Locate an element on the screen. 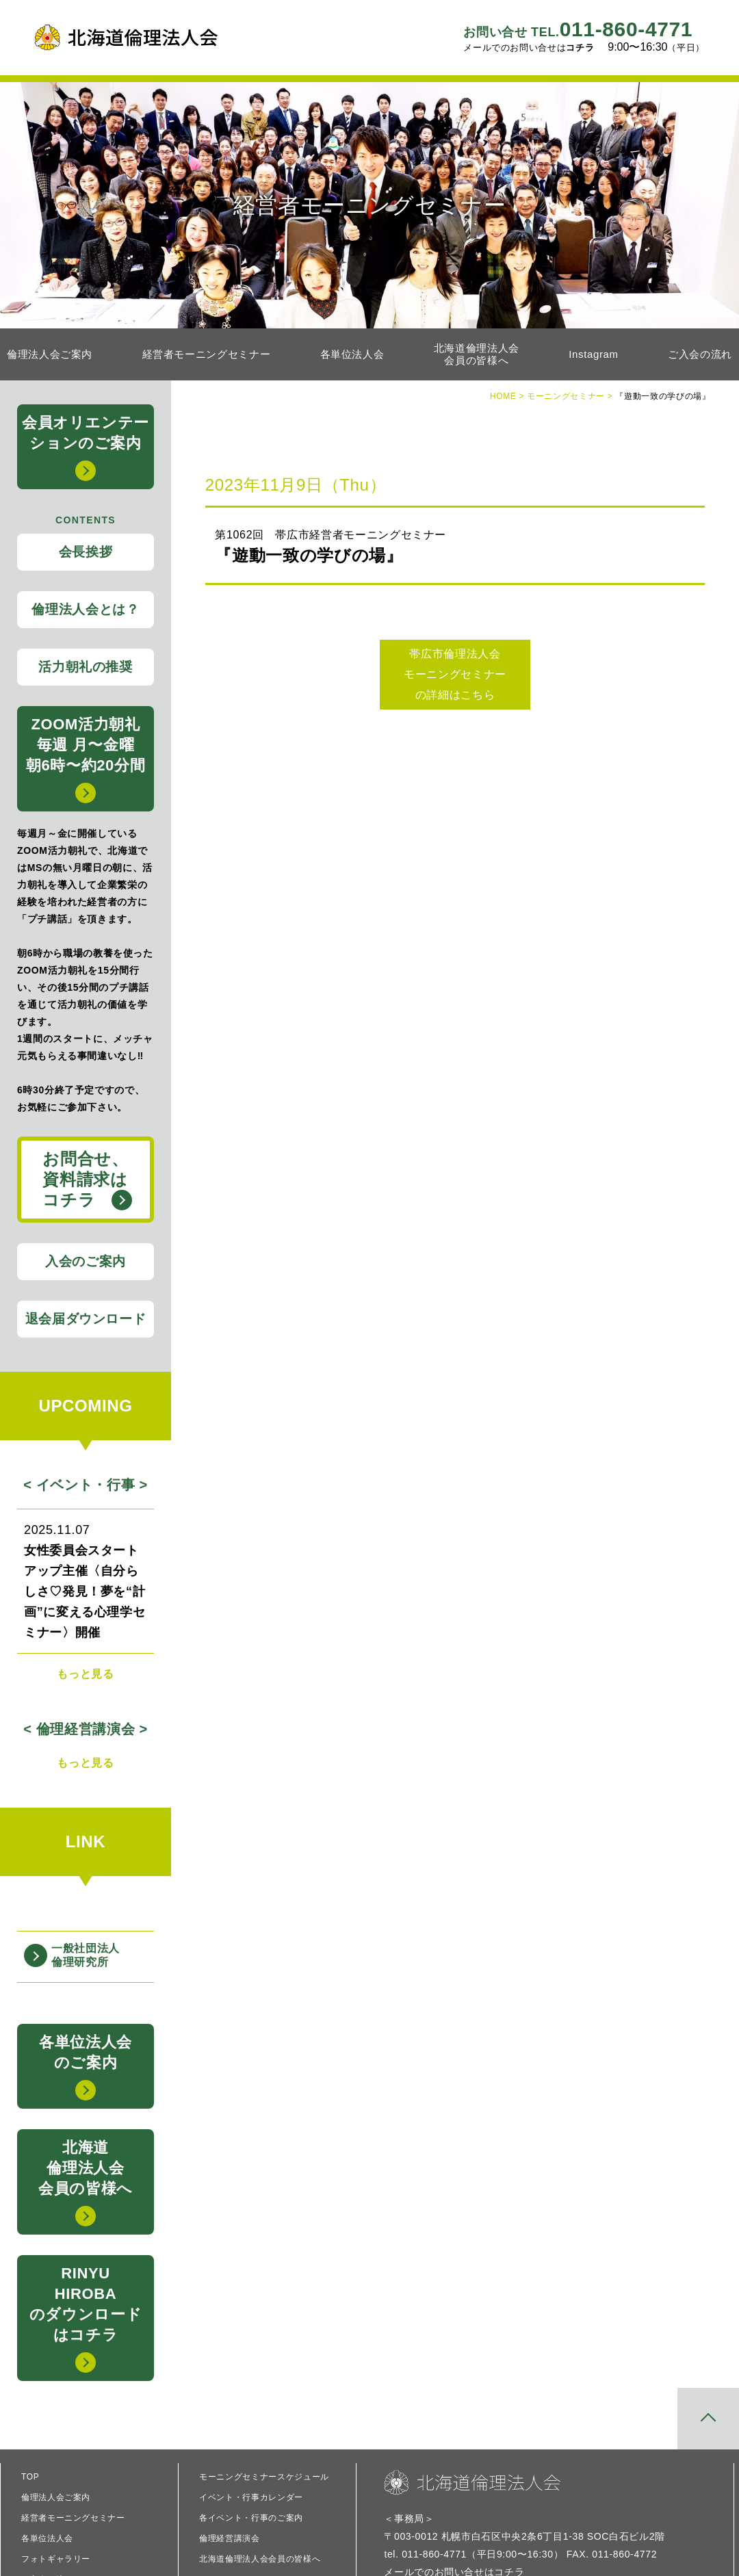 This screenshot has width=739, height=2576. 011-860-4771 is located at coordinates (577, 29).